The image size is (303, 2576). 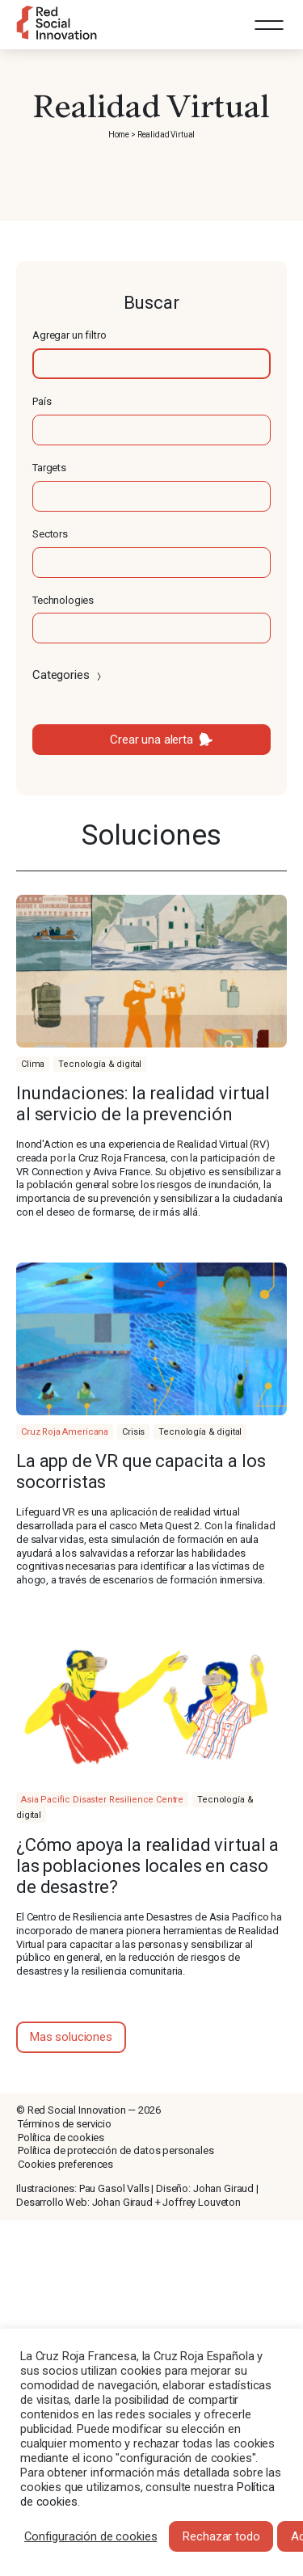 I want to click on Agregar un filtro, so click(x=69, y=335).